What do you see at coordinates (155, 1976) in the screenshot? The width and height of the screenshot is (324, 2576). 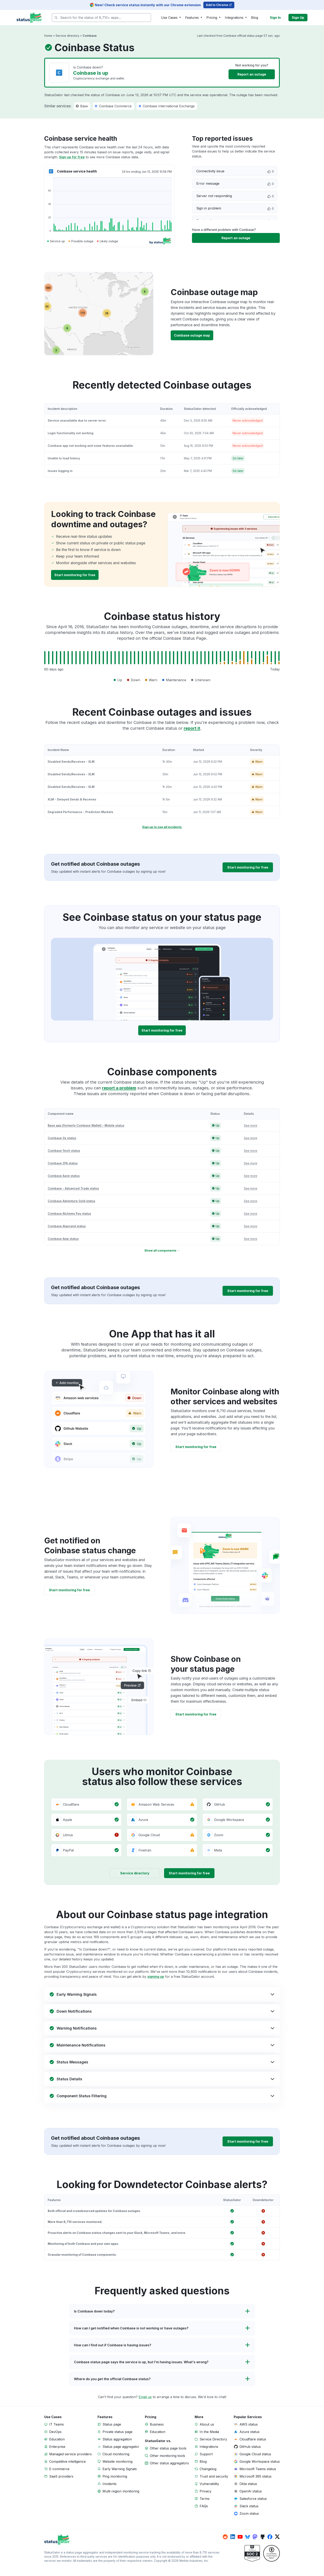 I see `signing up` at bounding box center [155, 1976].